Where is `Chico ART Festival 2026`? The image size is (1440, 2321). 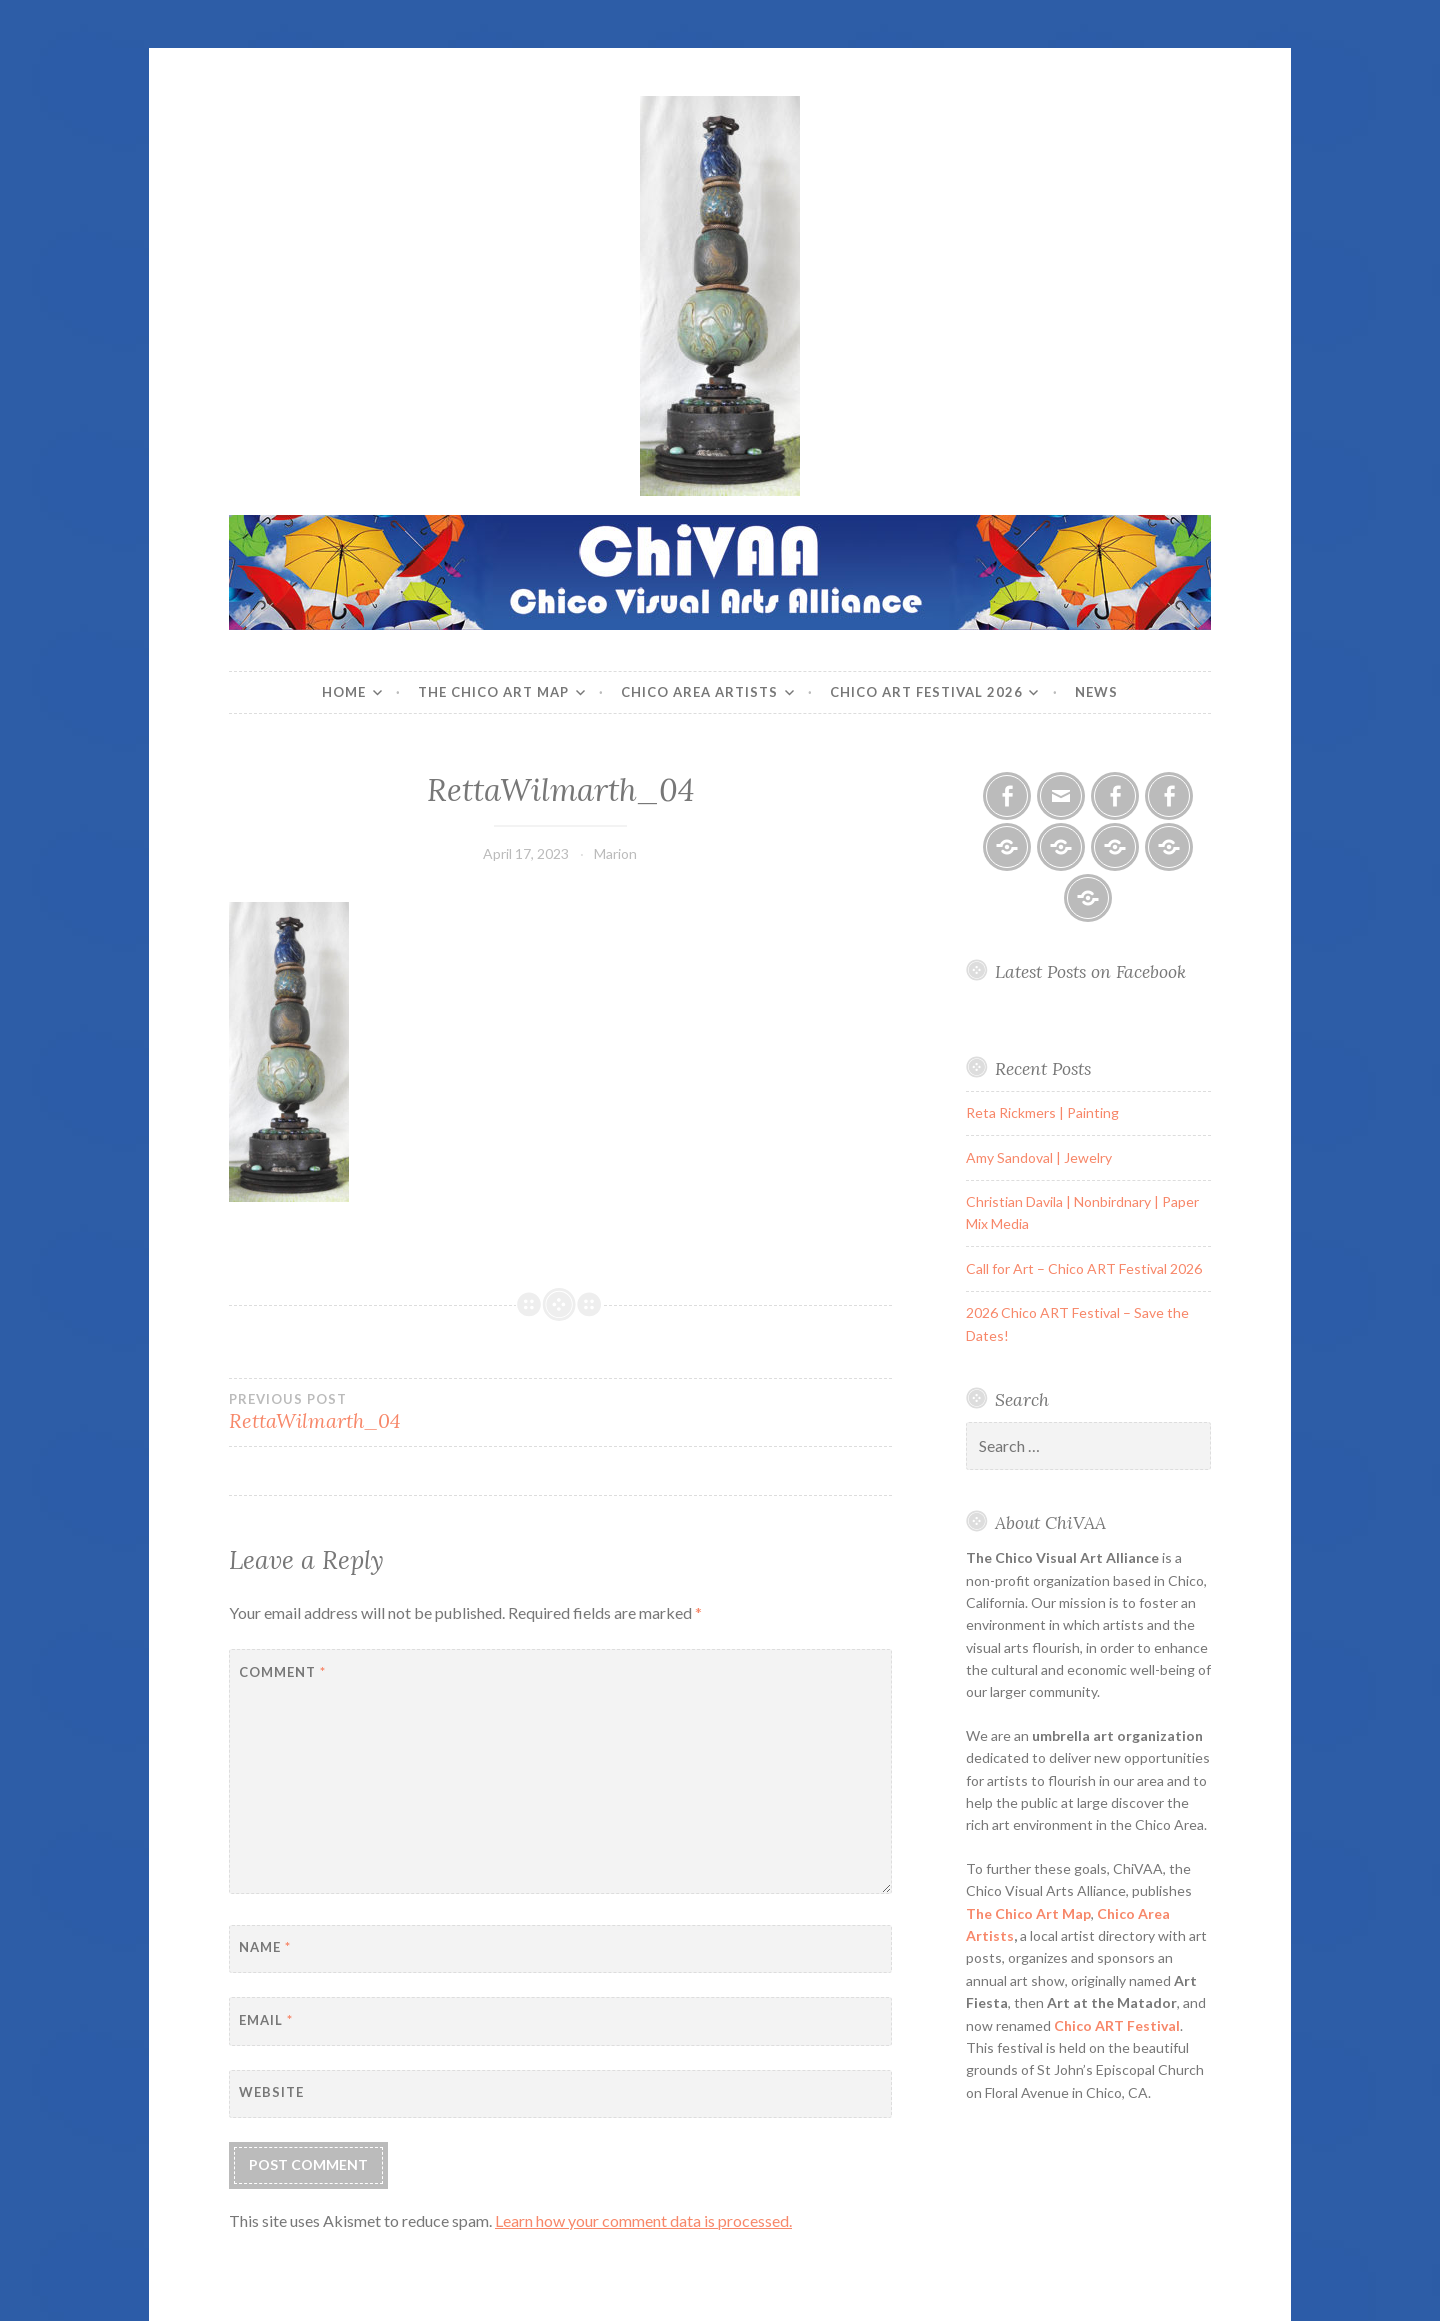 Chico ART Festival 2026 is located at coordinates (926, 692).